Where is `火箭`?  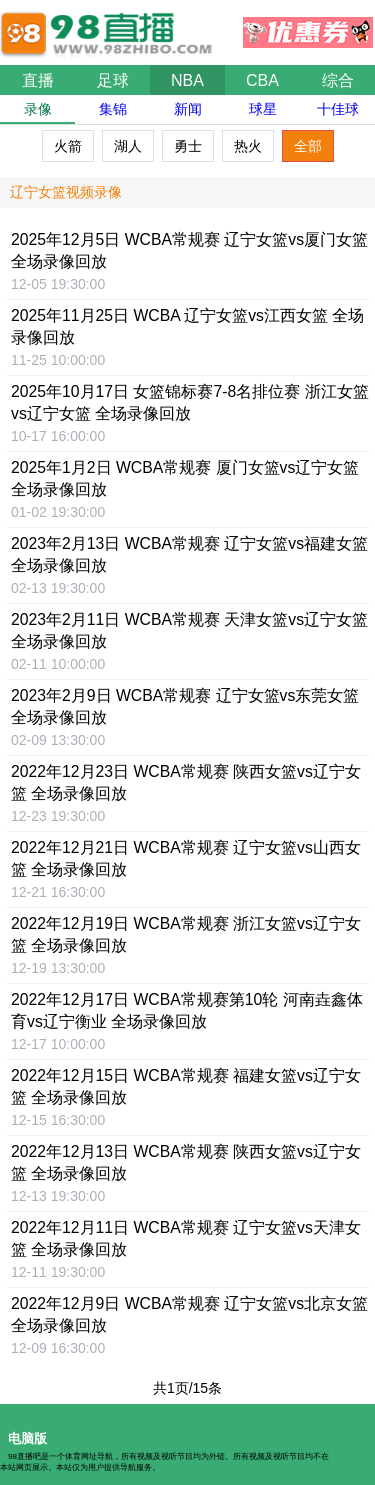
火箭 is located at coordinates (68, 146).